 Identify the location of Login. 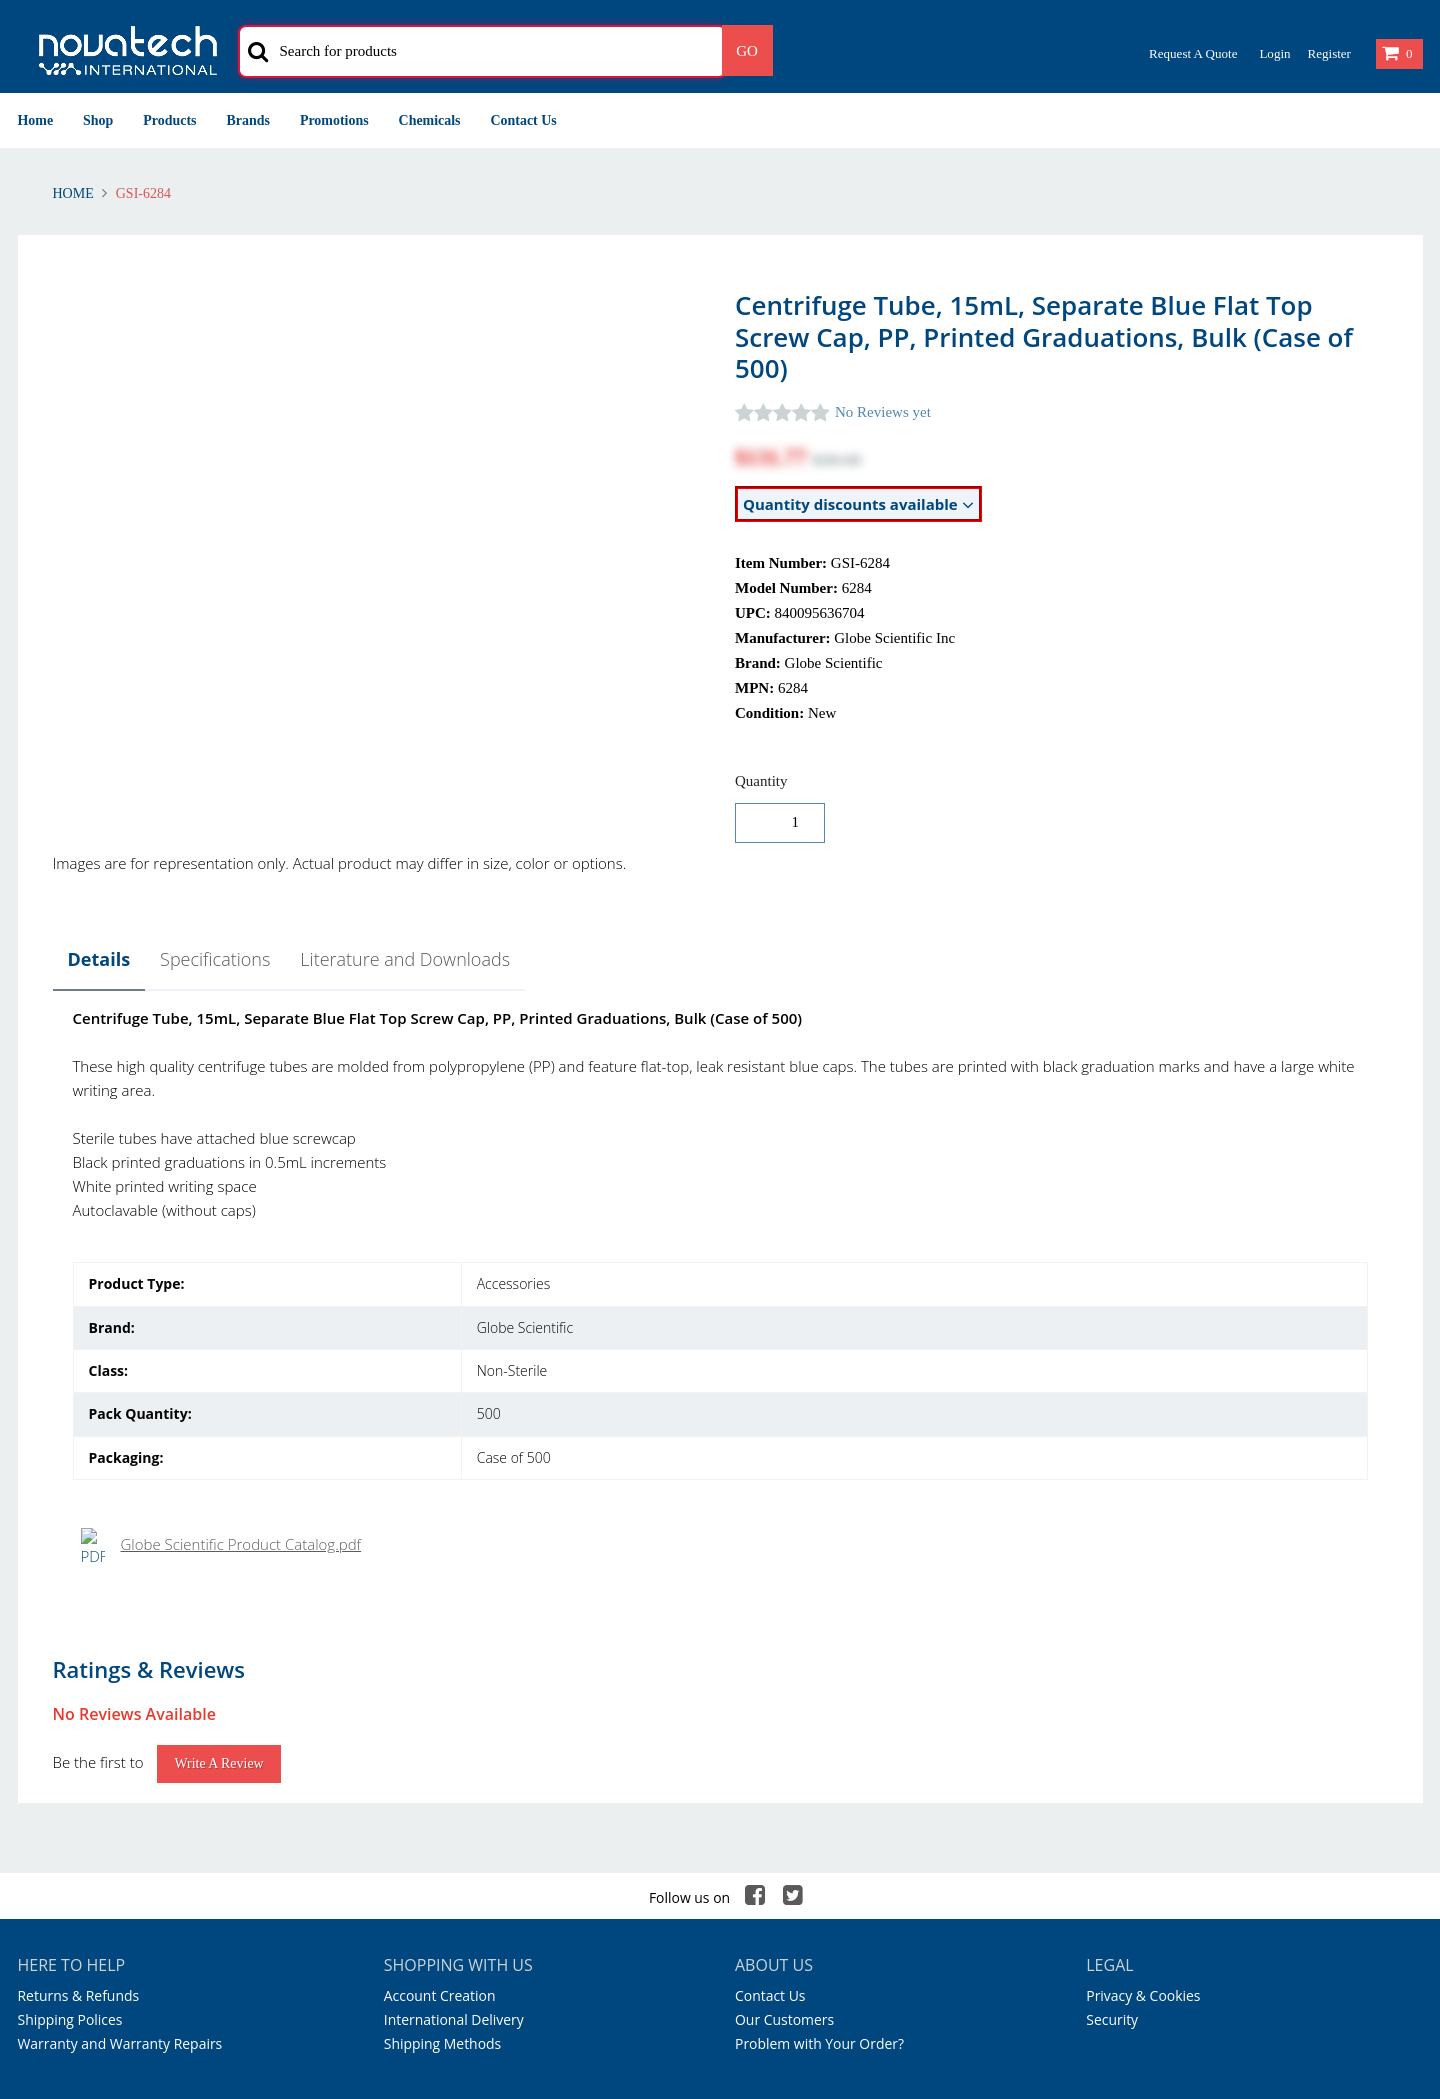
(1274, 53).